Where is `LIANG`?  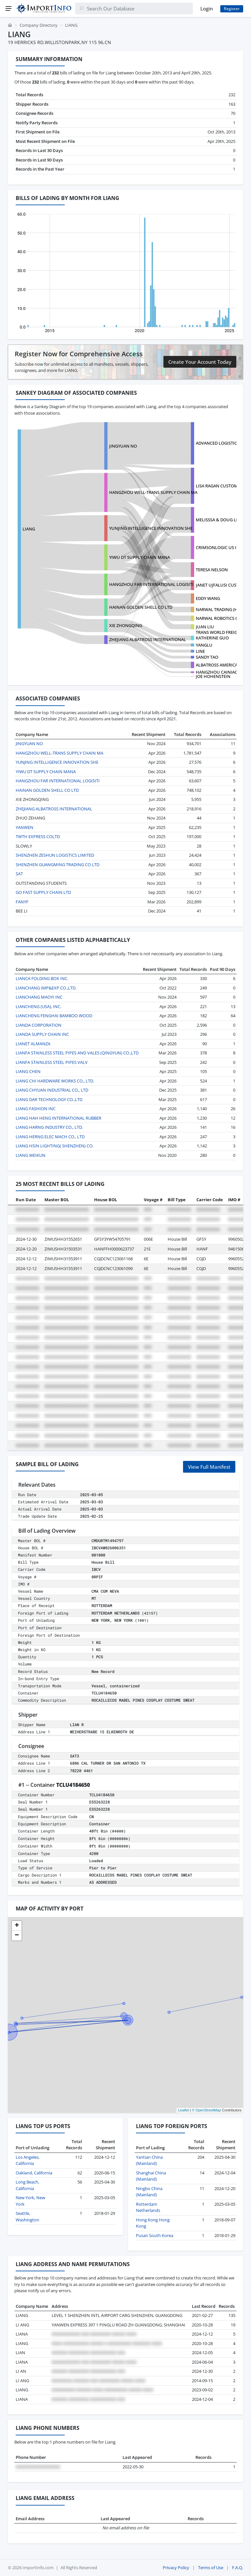
LIANG is located at coordinates (29, 529).